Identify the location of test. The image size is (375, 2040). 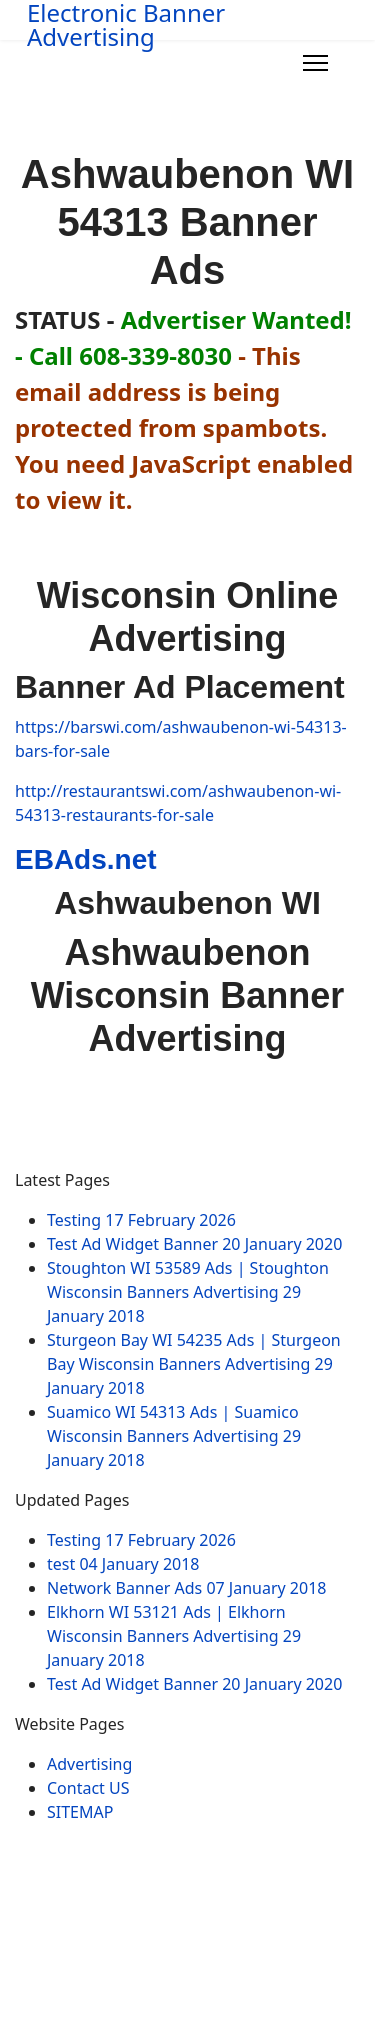
(123, 1564).